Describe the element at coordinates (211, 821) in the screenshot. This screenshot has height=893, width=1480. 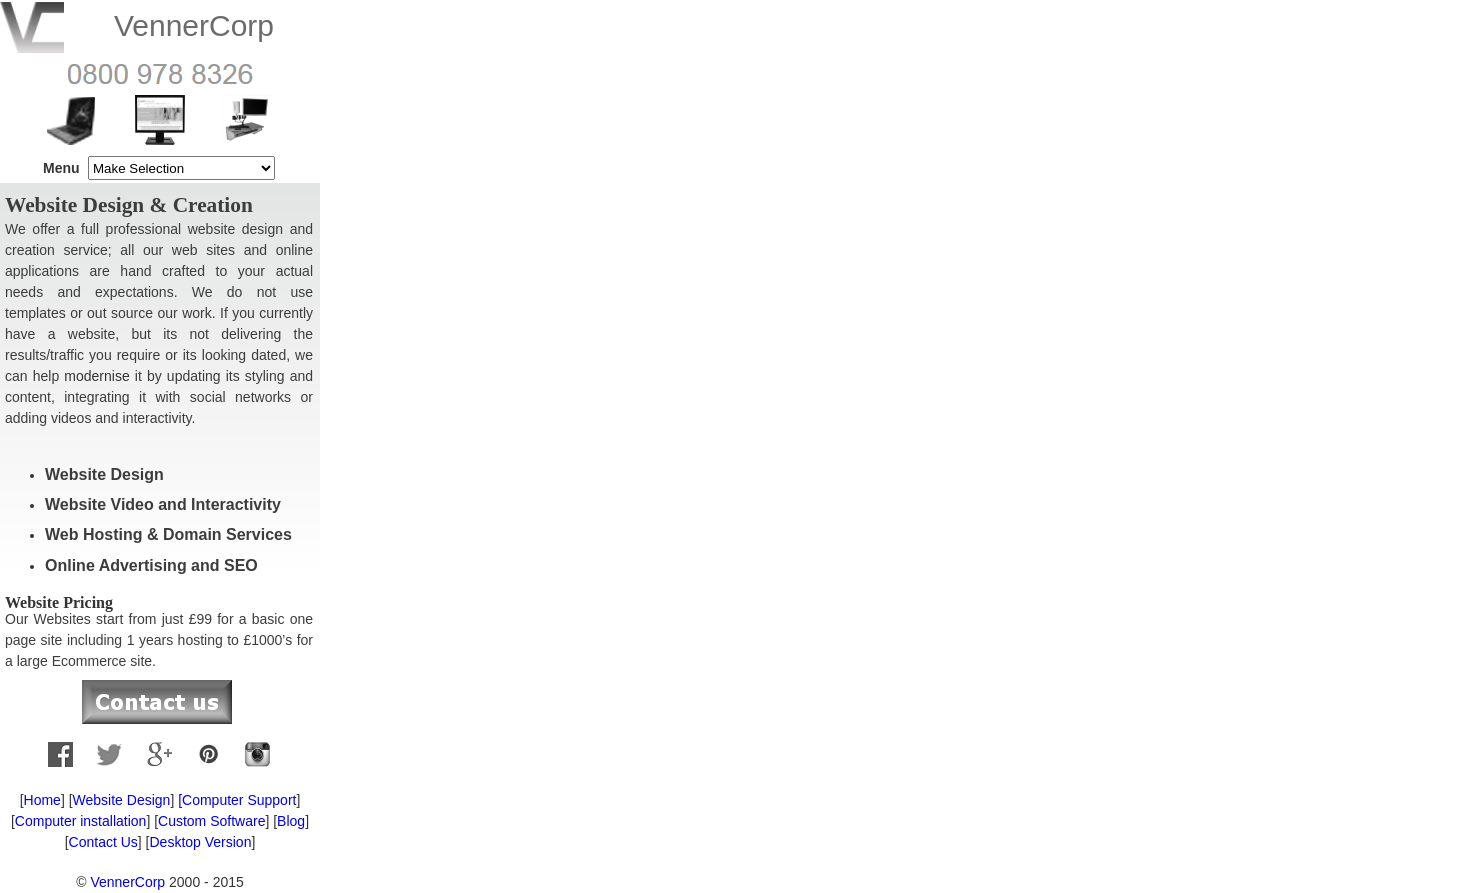
I see `Custom Software` at that location.